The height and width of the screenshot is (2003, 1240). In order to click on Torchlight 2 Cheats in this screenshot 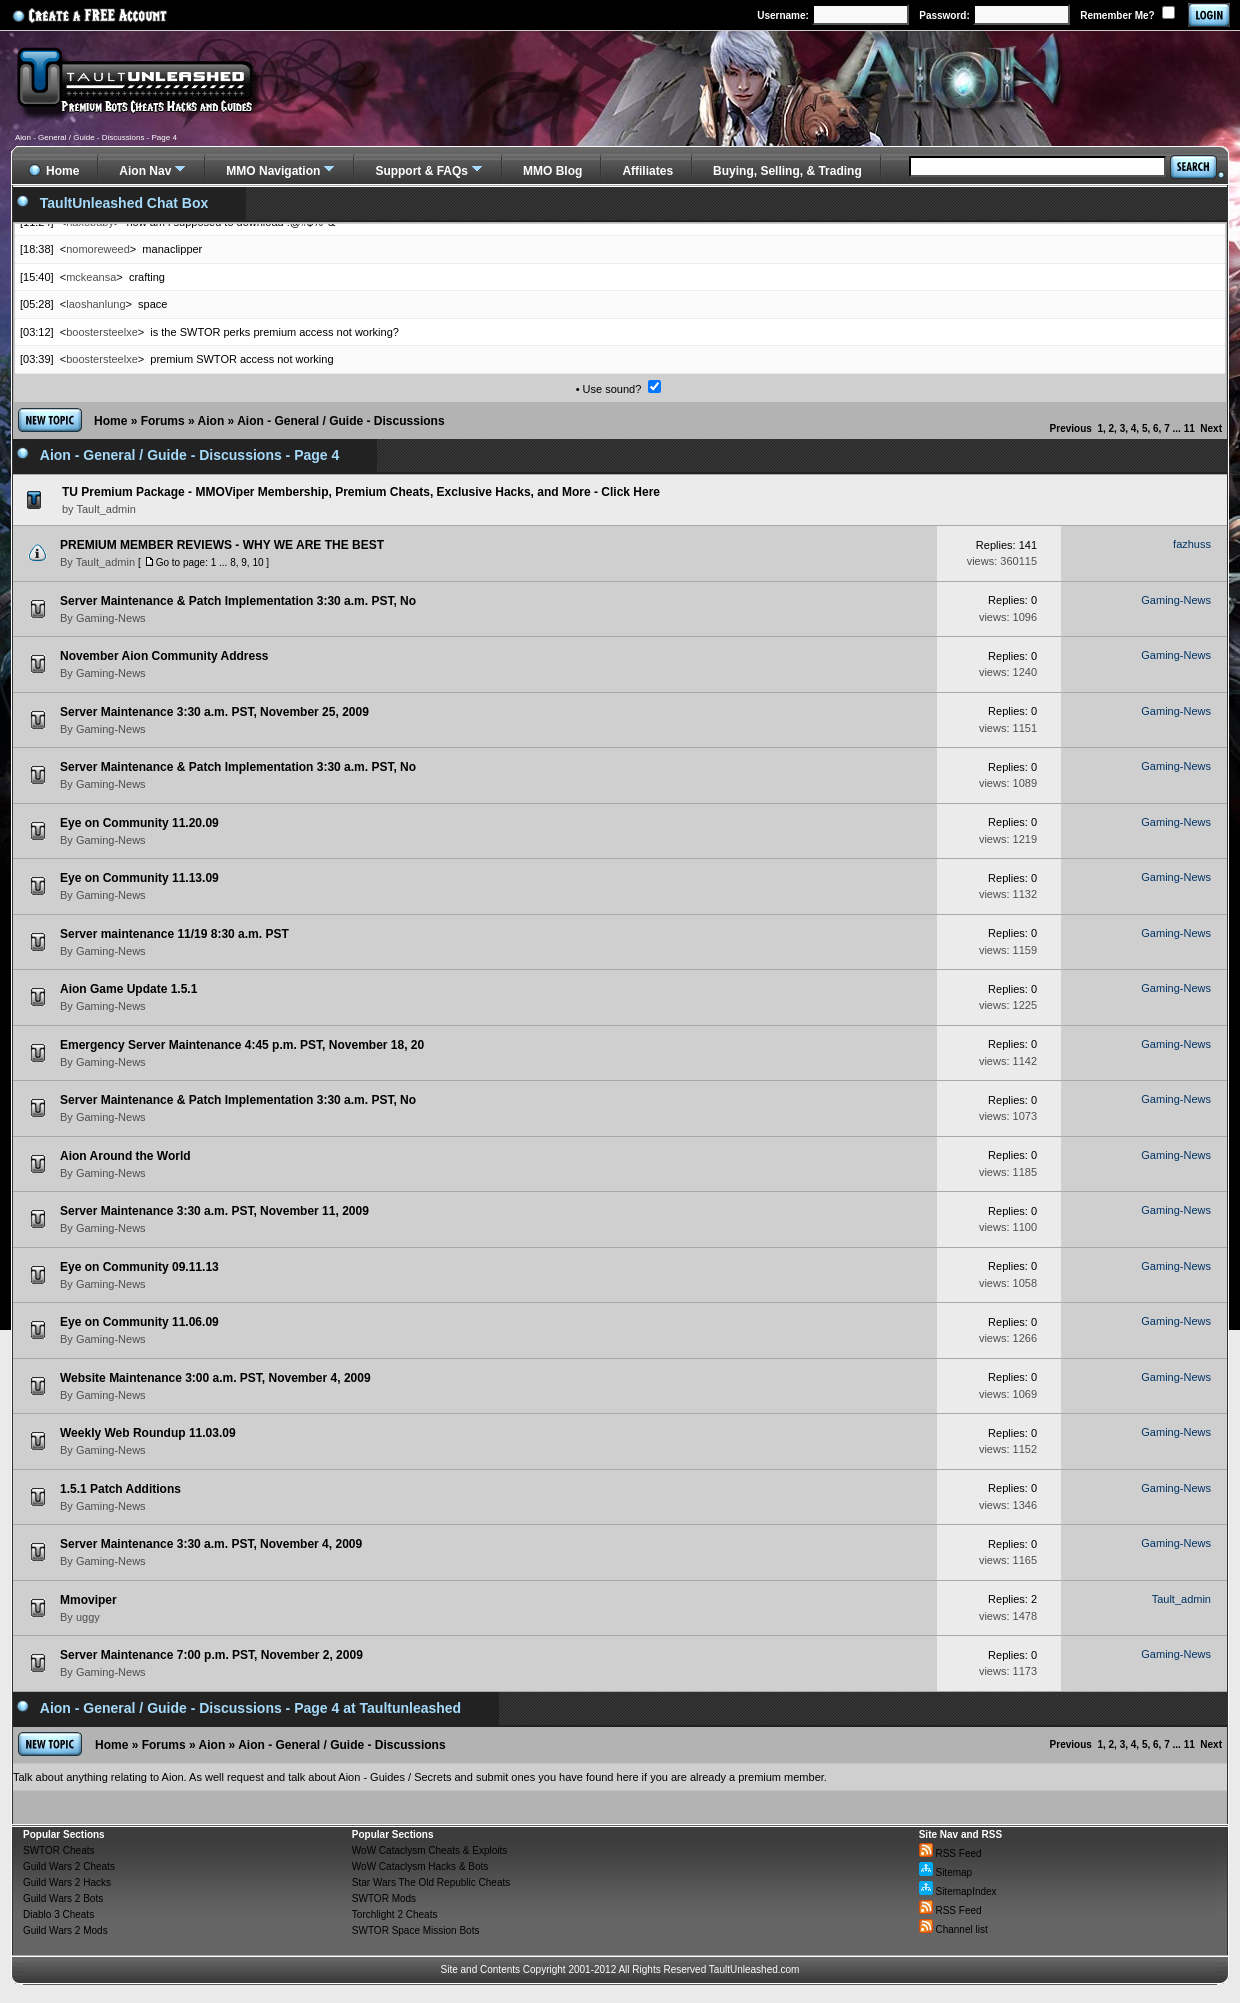, I will do `click(395, 1914)`.